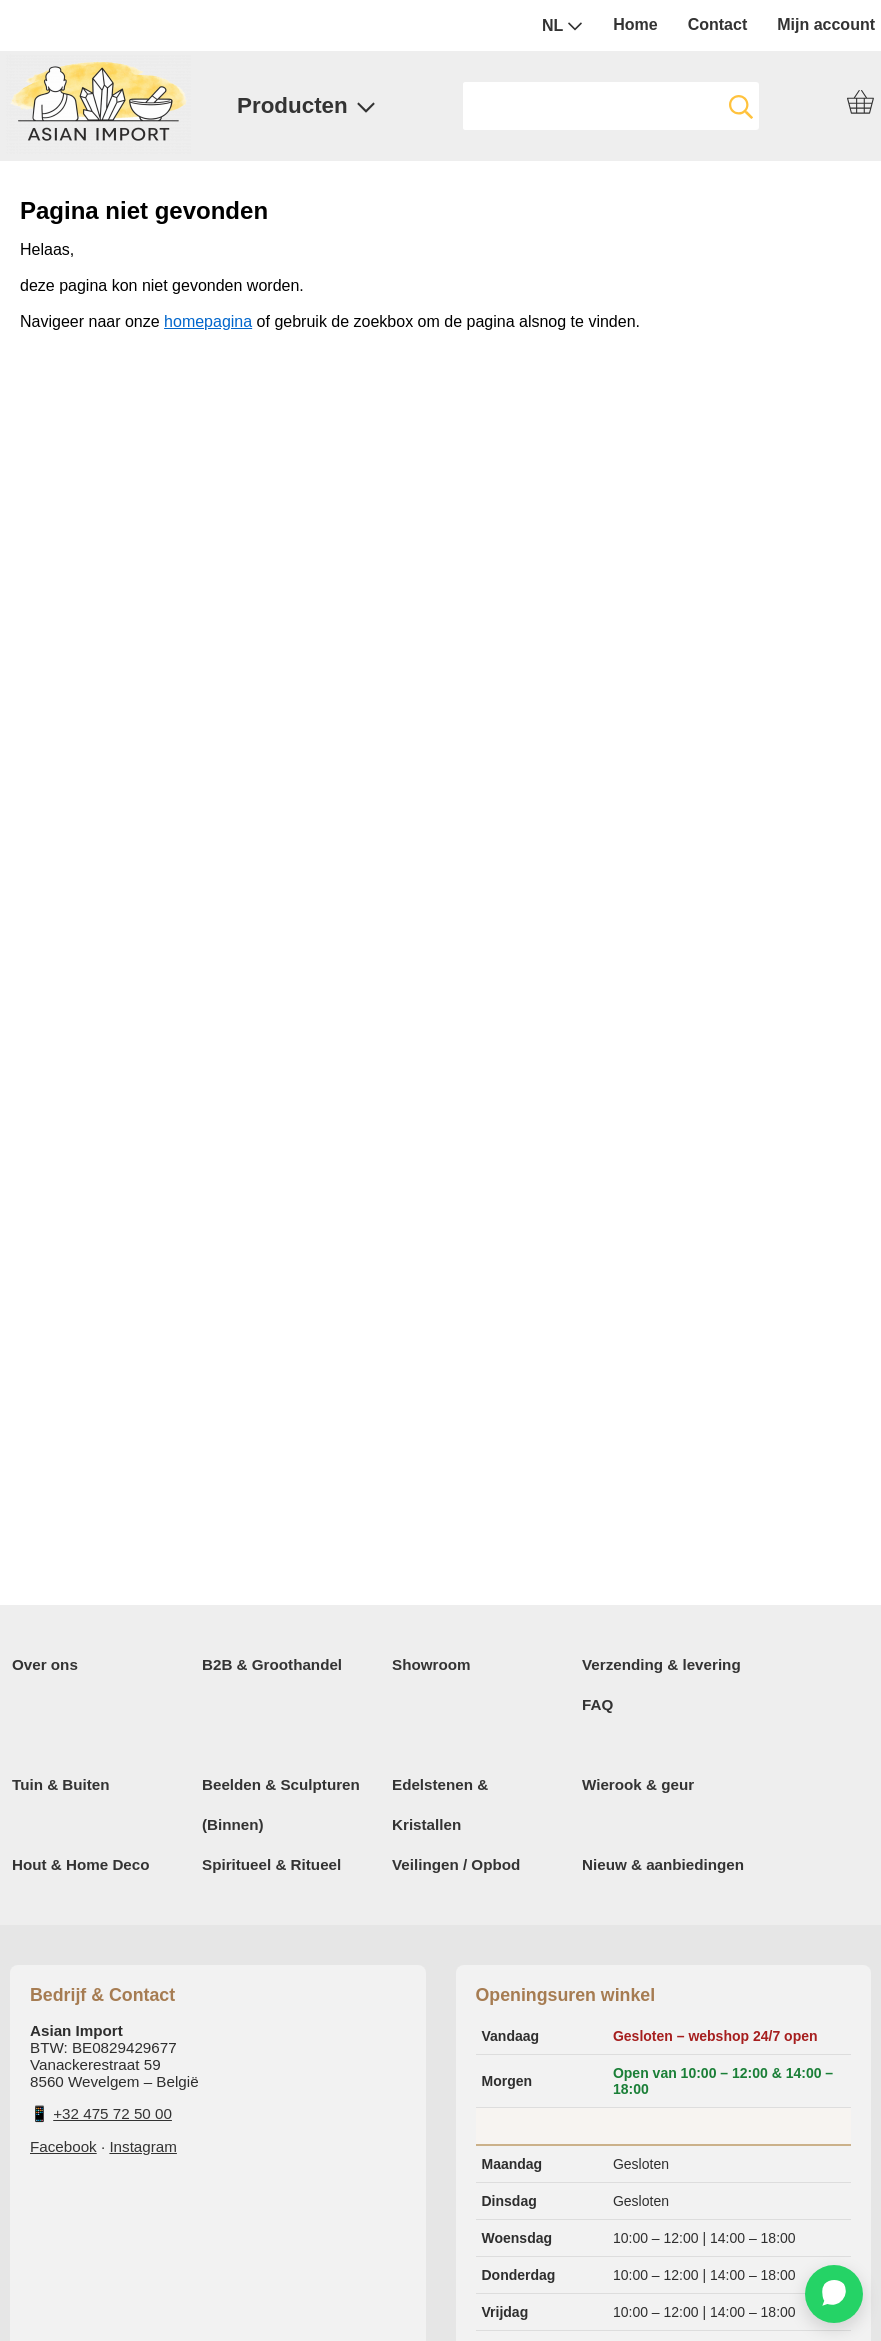 The image size is (881, 2341). I want to click on Over ons, so click(45, 1664).